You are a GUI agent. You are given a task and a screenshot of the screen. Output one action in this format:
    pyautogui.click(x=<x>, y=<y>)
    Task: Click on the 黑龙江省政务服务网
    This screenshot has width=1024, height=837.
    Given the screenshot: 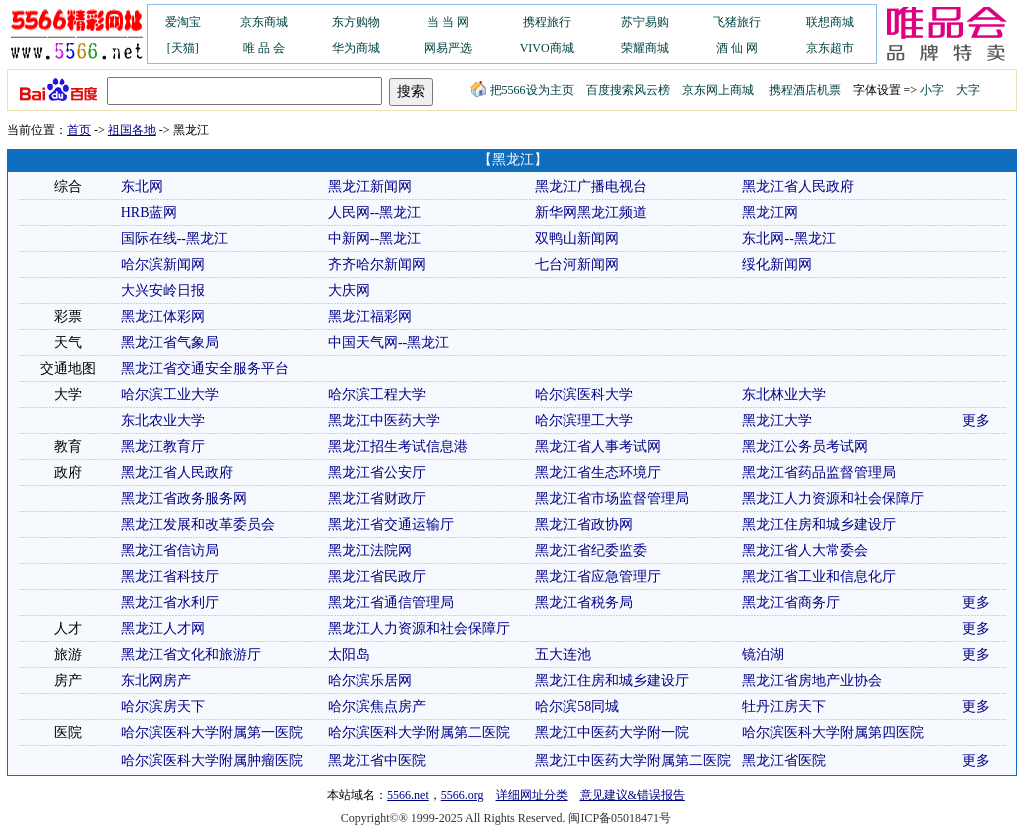 What is the action you would take?
    pyautogui.click(x=184, y=498)
    